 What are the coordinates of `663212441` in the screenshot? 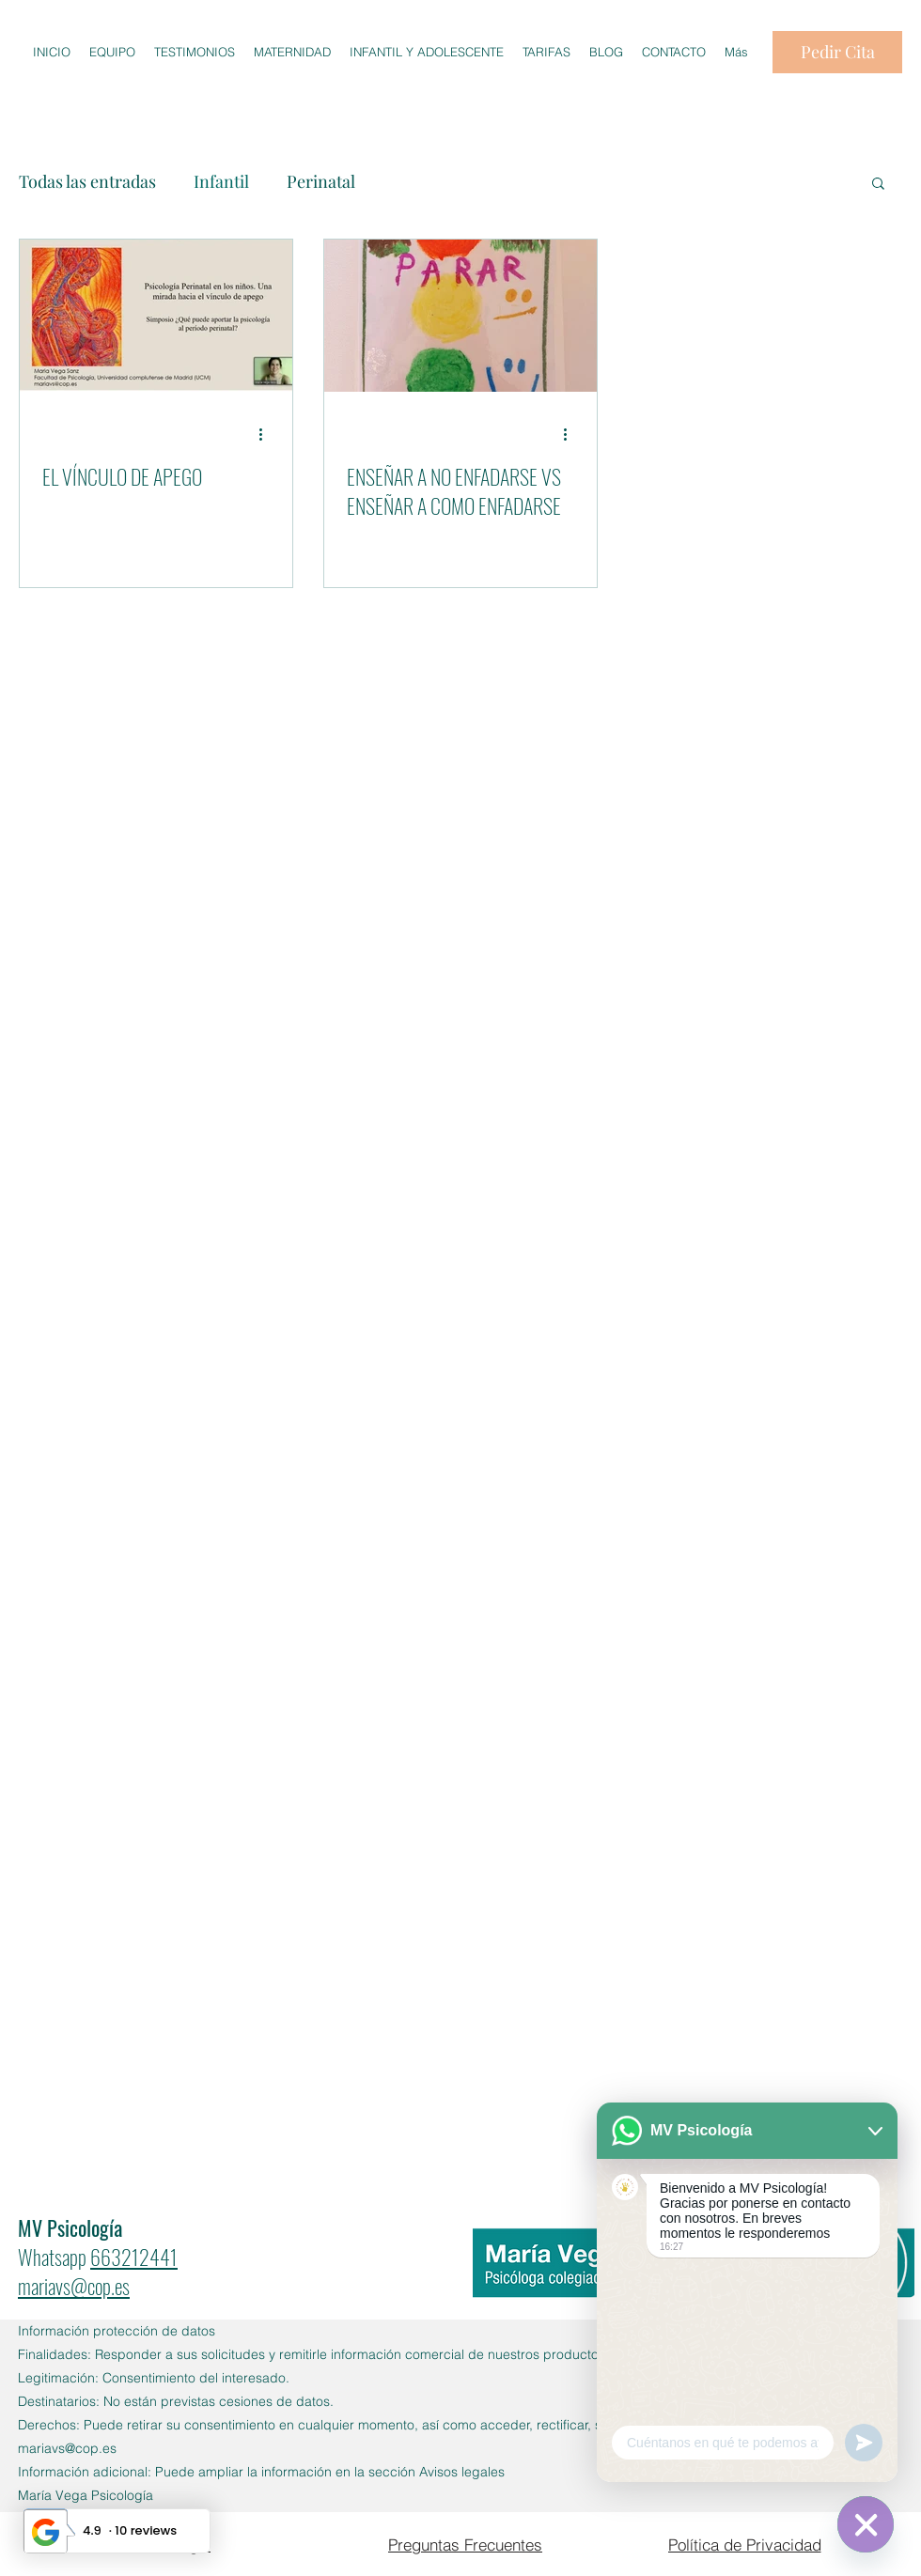 It's located at (134, 2257).